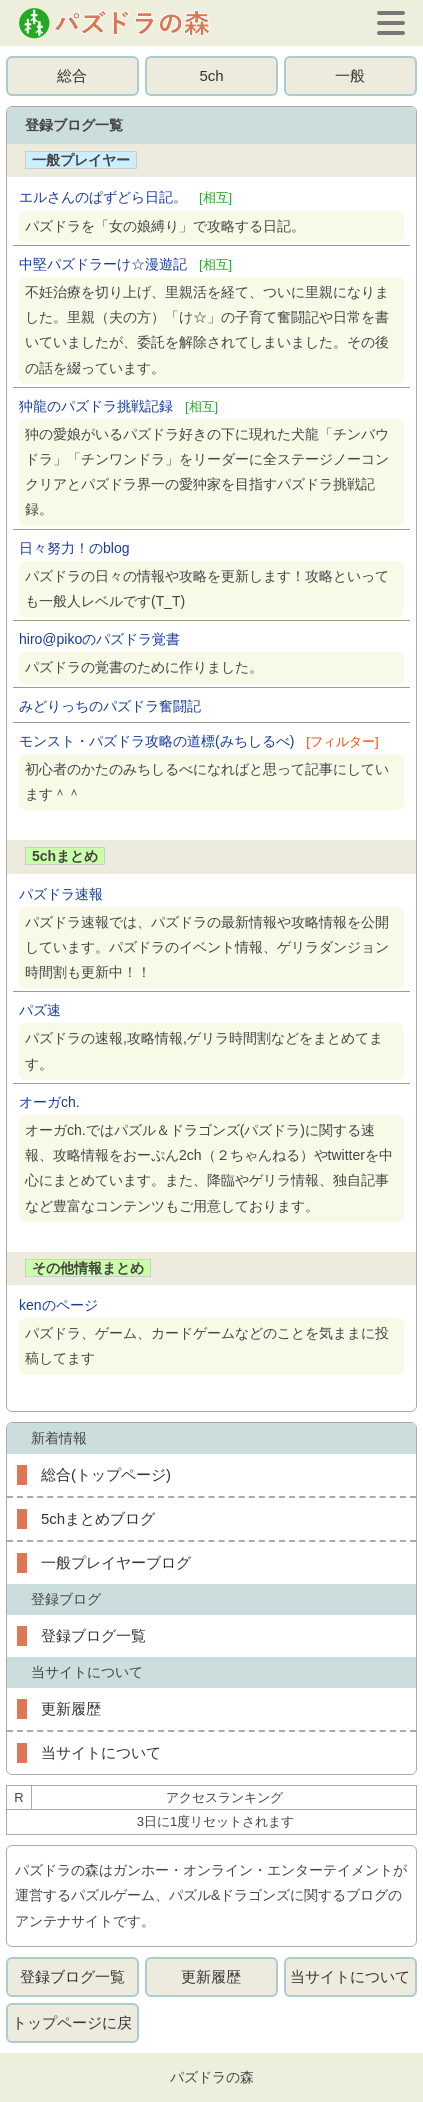  I want to click on 5chまとめブログ, so click(98, 1518).